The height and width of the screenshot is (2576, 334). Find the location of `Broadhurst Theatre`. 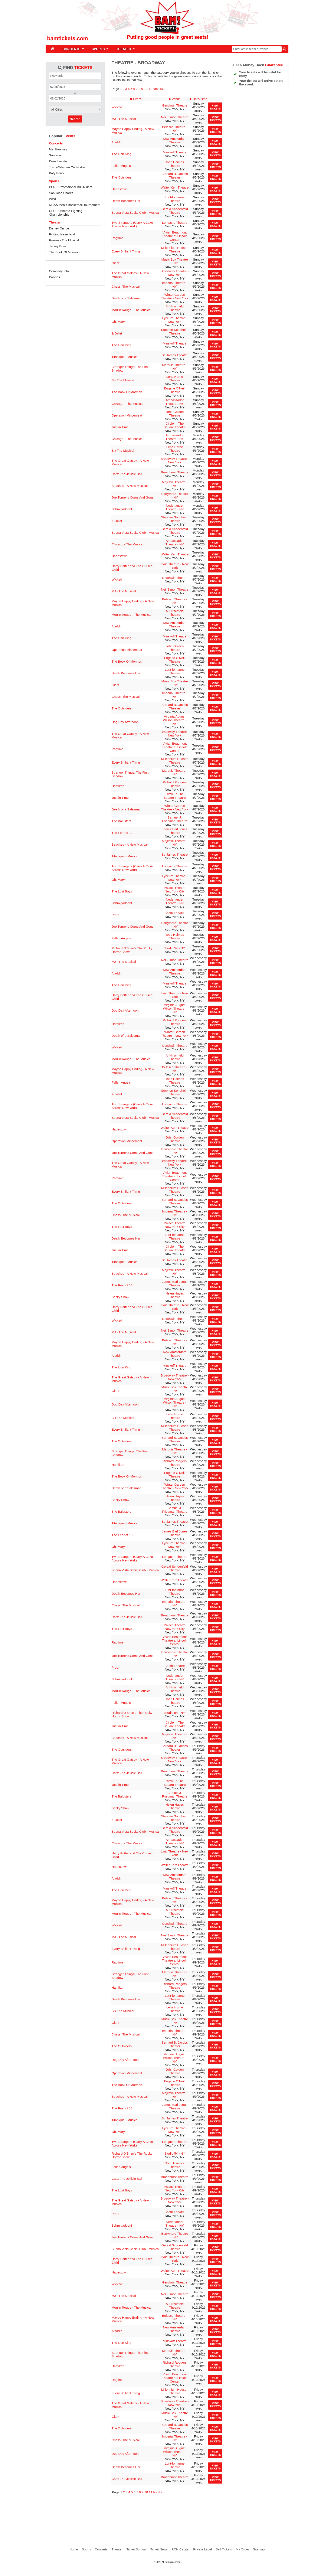

Broadhurst Theatre is located at coordinates (174, 472).